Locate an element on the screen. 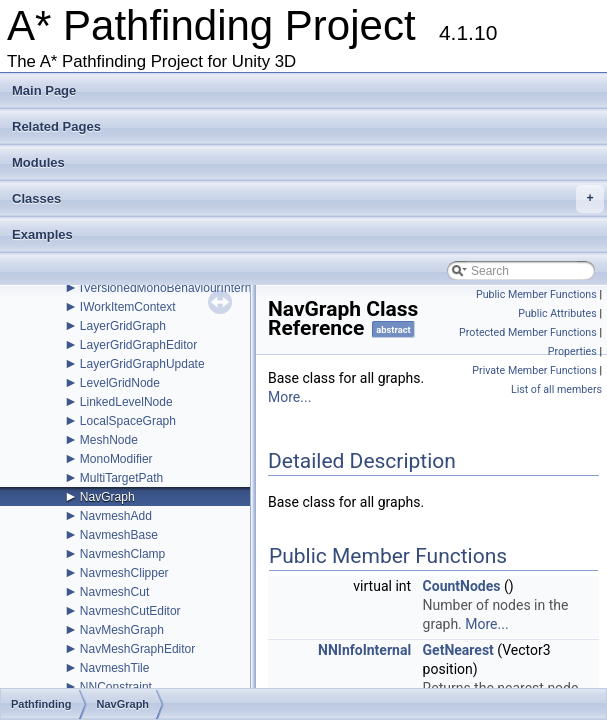 Image resolution: width=607 pixels, height=720 pixels. Main Page is located at coordinates (44, 90).